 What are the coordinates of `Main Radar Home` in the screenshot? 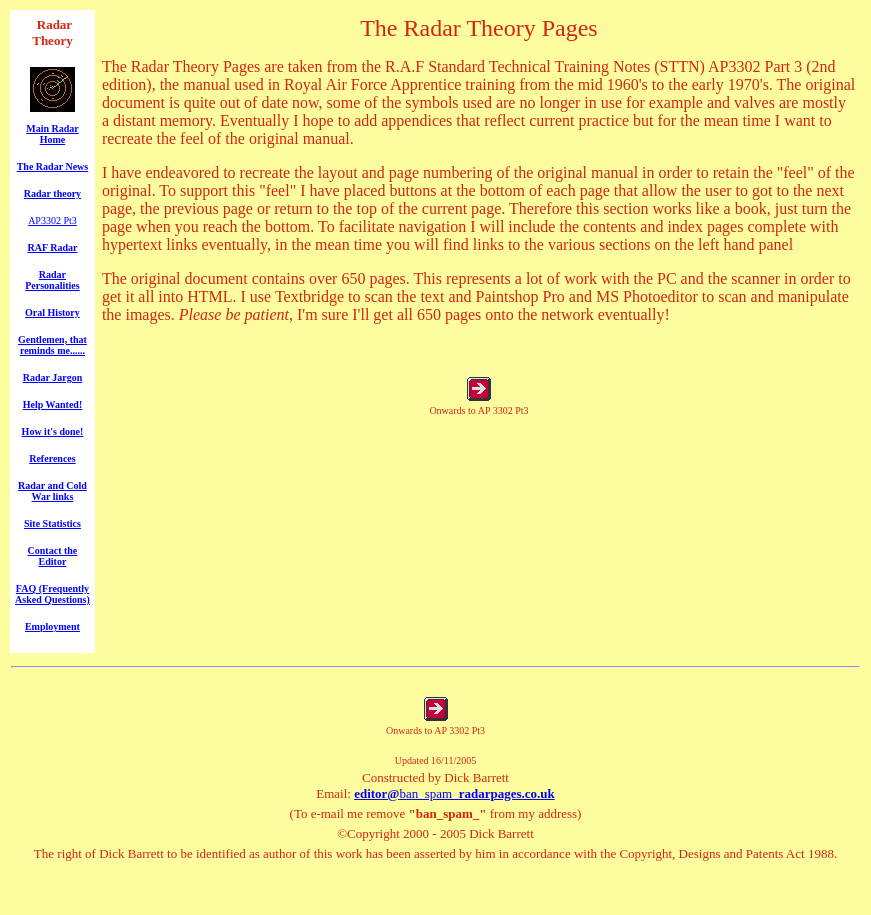 It's located at (52, 134).